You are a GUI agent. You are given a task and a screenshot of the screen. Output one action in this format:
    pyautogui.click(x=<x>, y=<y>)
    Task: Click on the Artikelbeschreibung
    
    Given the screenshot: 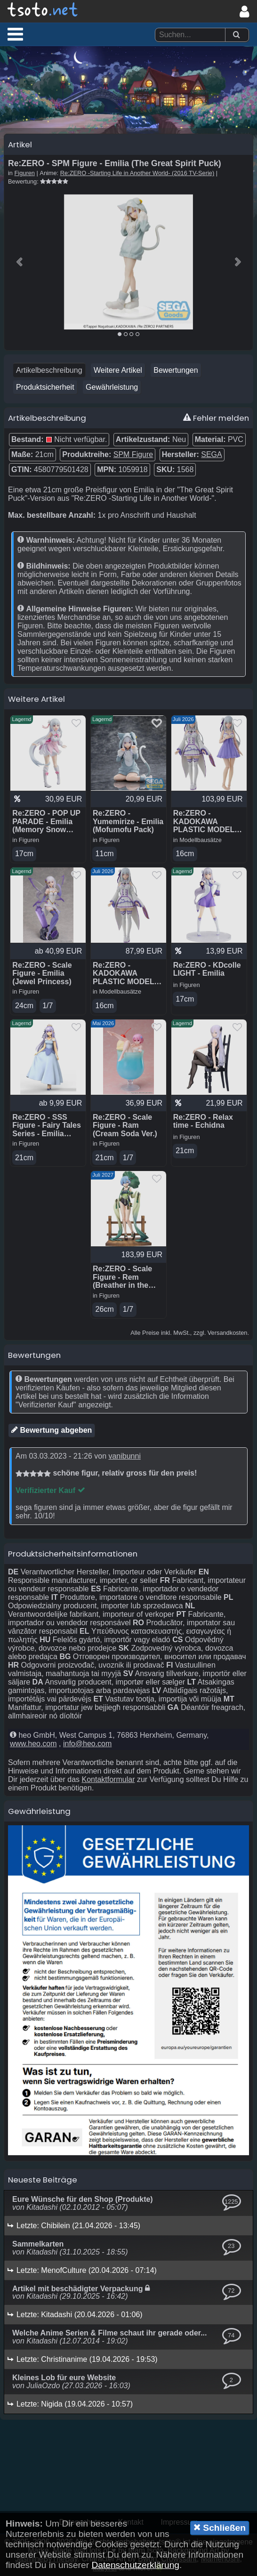 What is the action you would take?
    pyautogui.click(x=49, y=370)
    